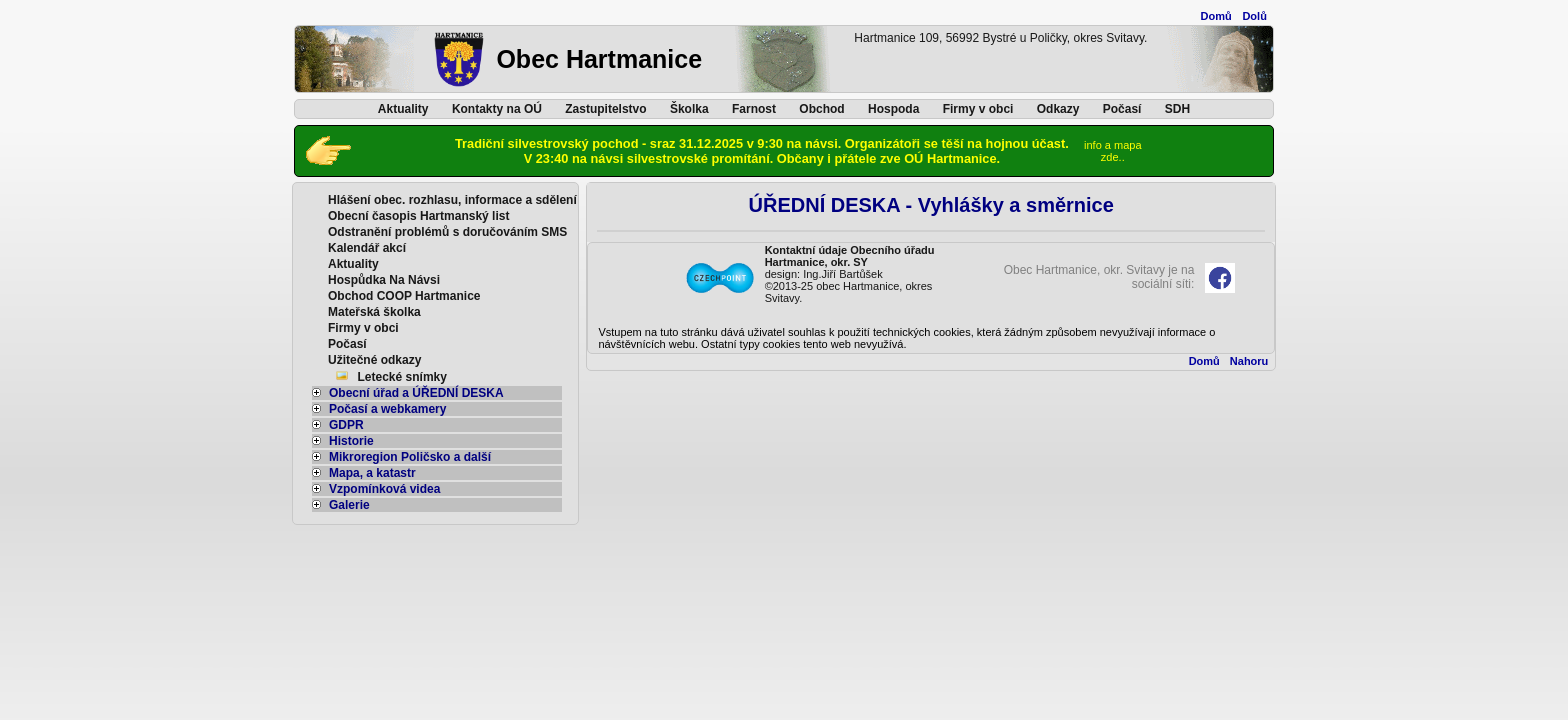  I want to click on Domů, so click(1216, 16).